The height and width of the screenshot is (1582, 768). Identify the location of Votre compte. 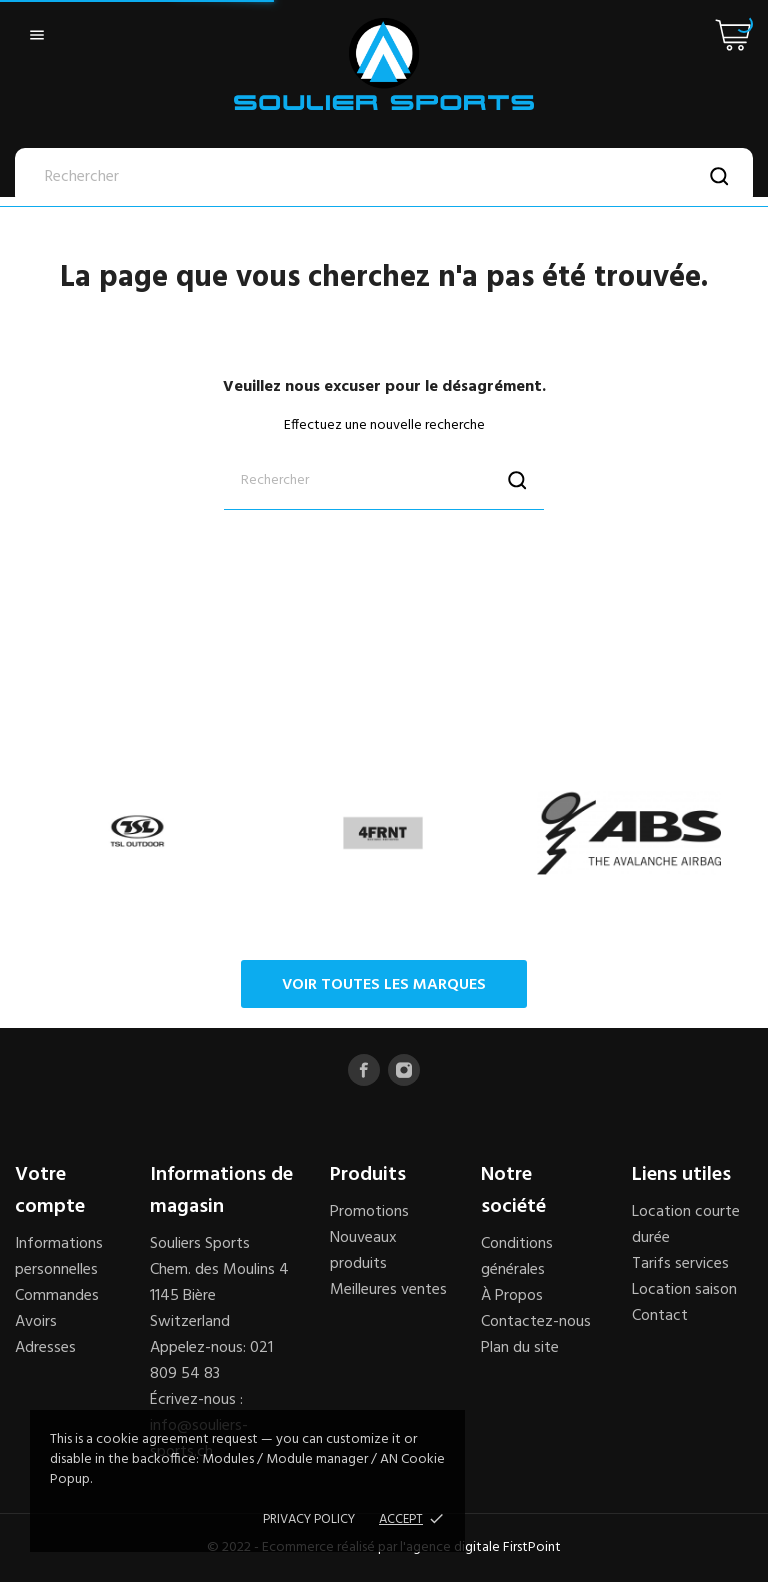
(50, 1191).